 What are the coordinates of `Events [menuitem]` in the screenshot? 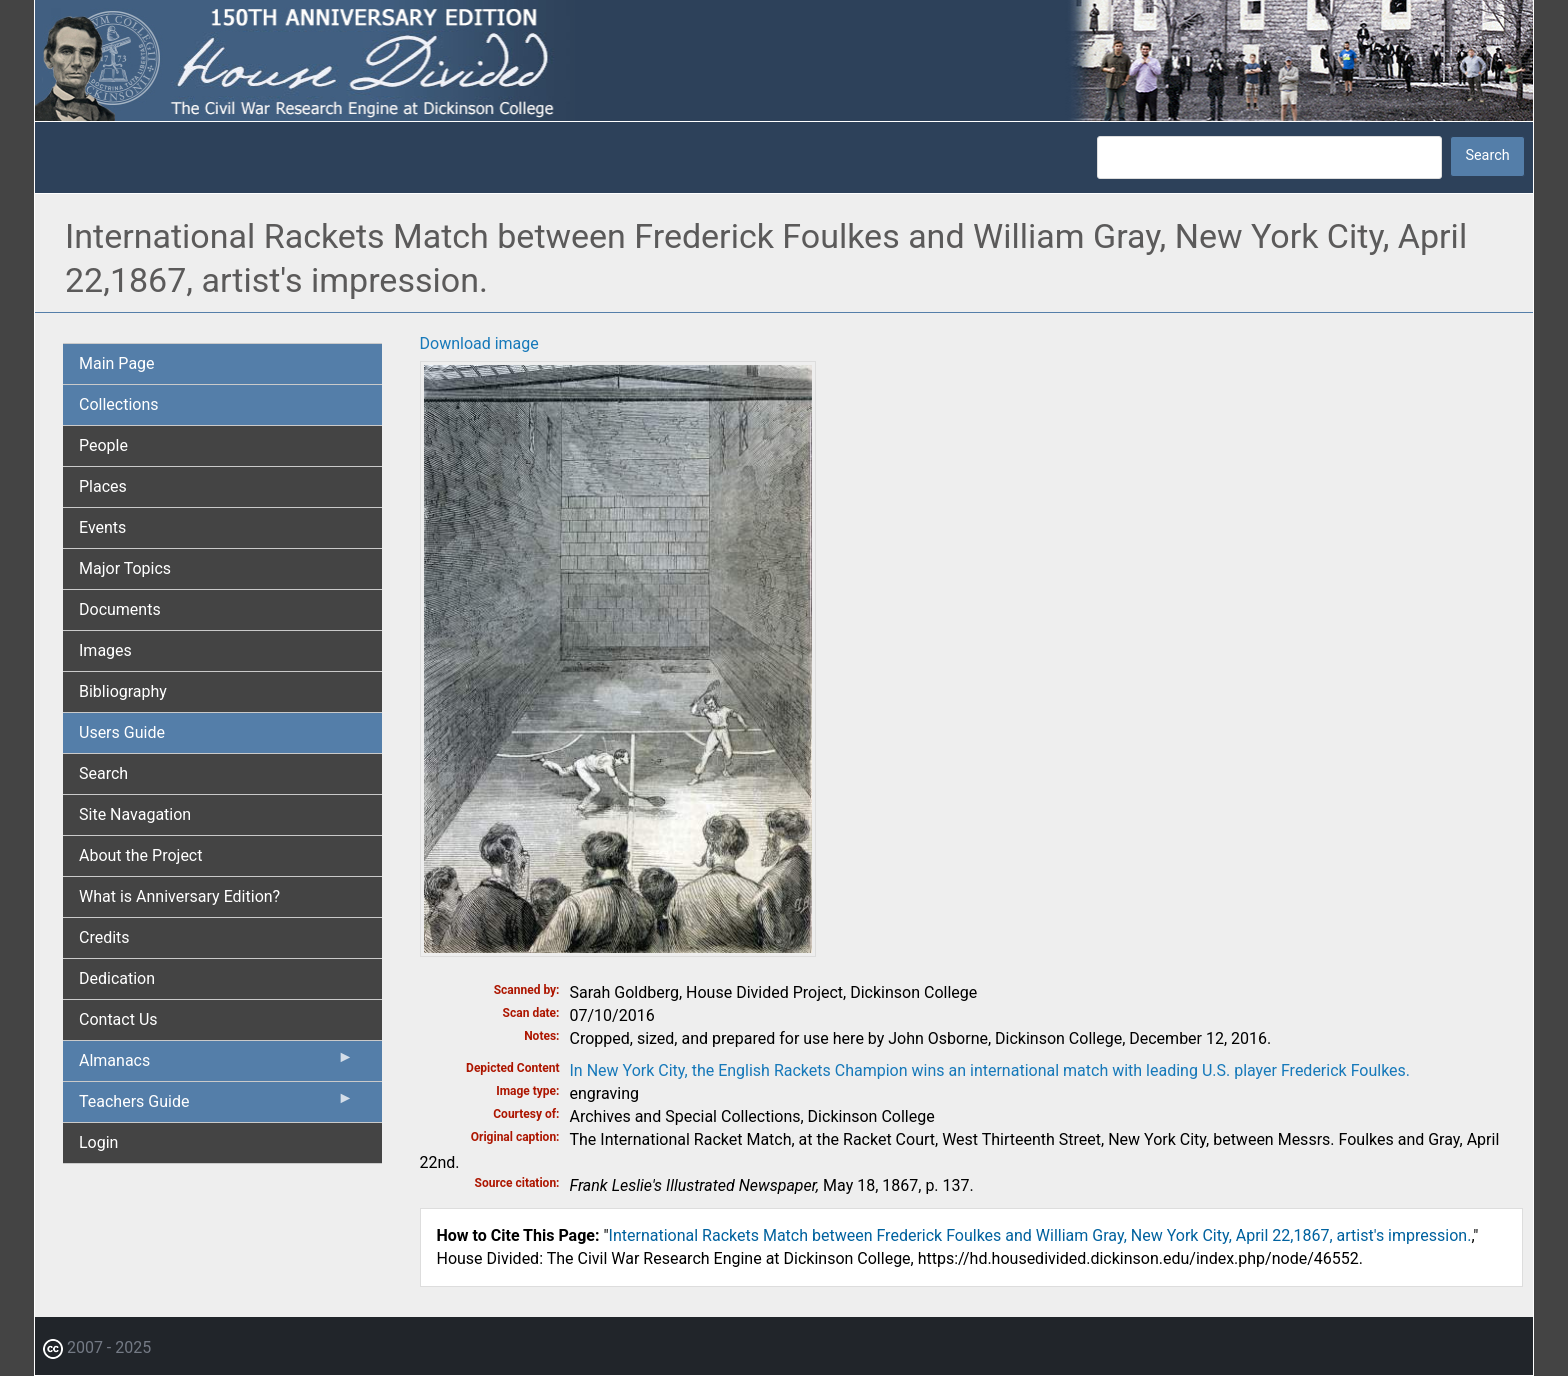 It's located at (102, 527).